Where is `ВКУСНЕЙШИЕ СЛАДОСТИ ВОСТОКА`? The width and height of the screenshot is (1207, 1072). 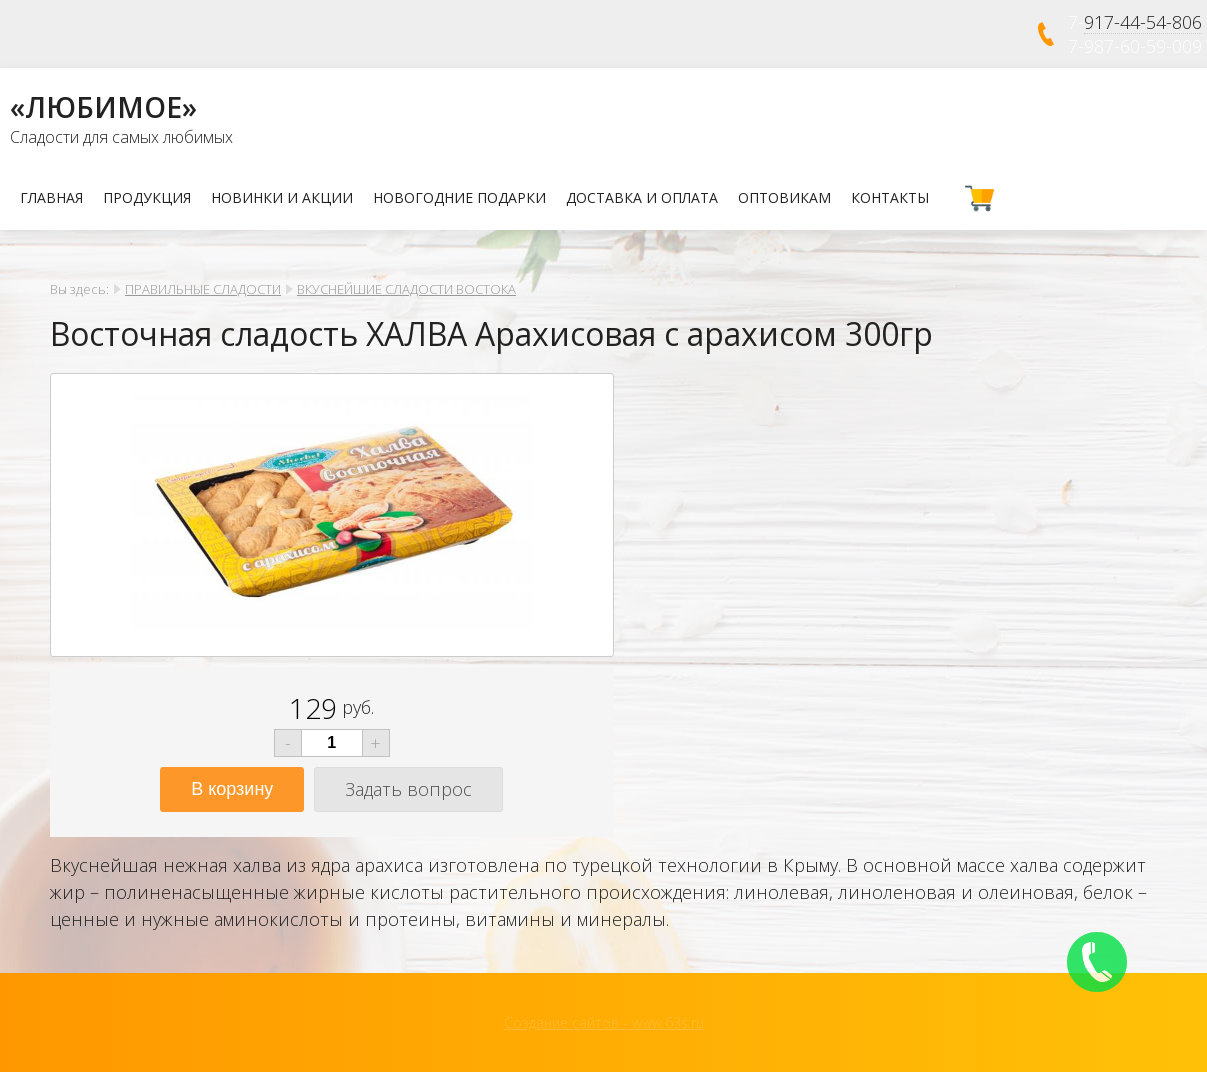 ВКУСНЕЙШИЕ СЛАДОСТИ ВОСТОКА is located at coordinates (406, 289).